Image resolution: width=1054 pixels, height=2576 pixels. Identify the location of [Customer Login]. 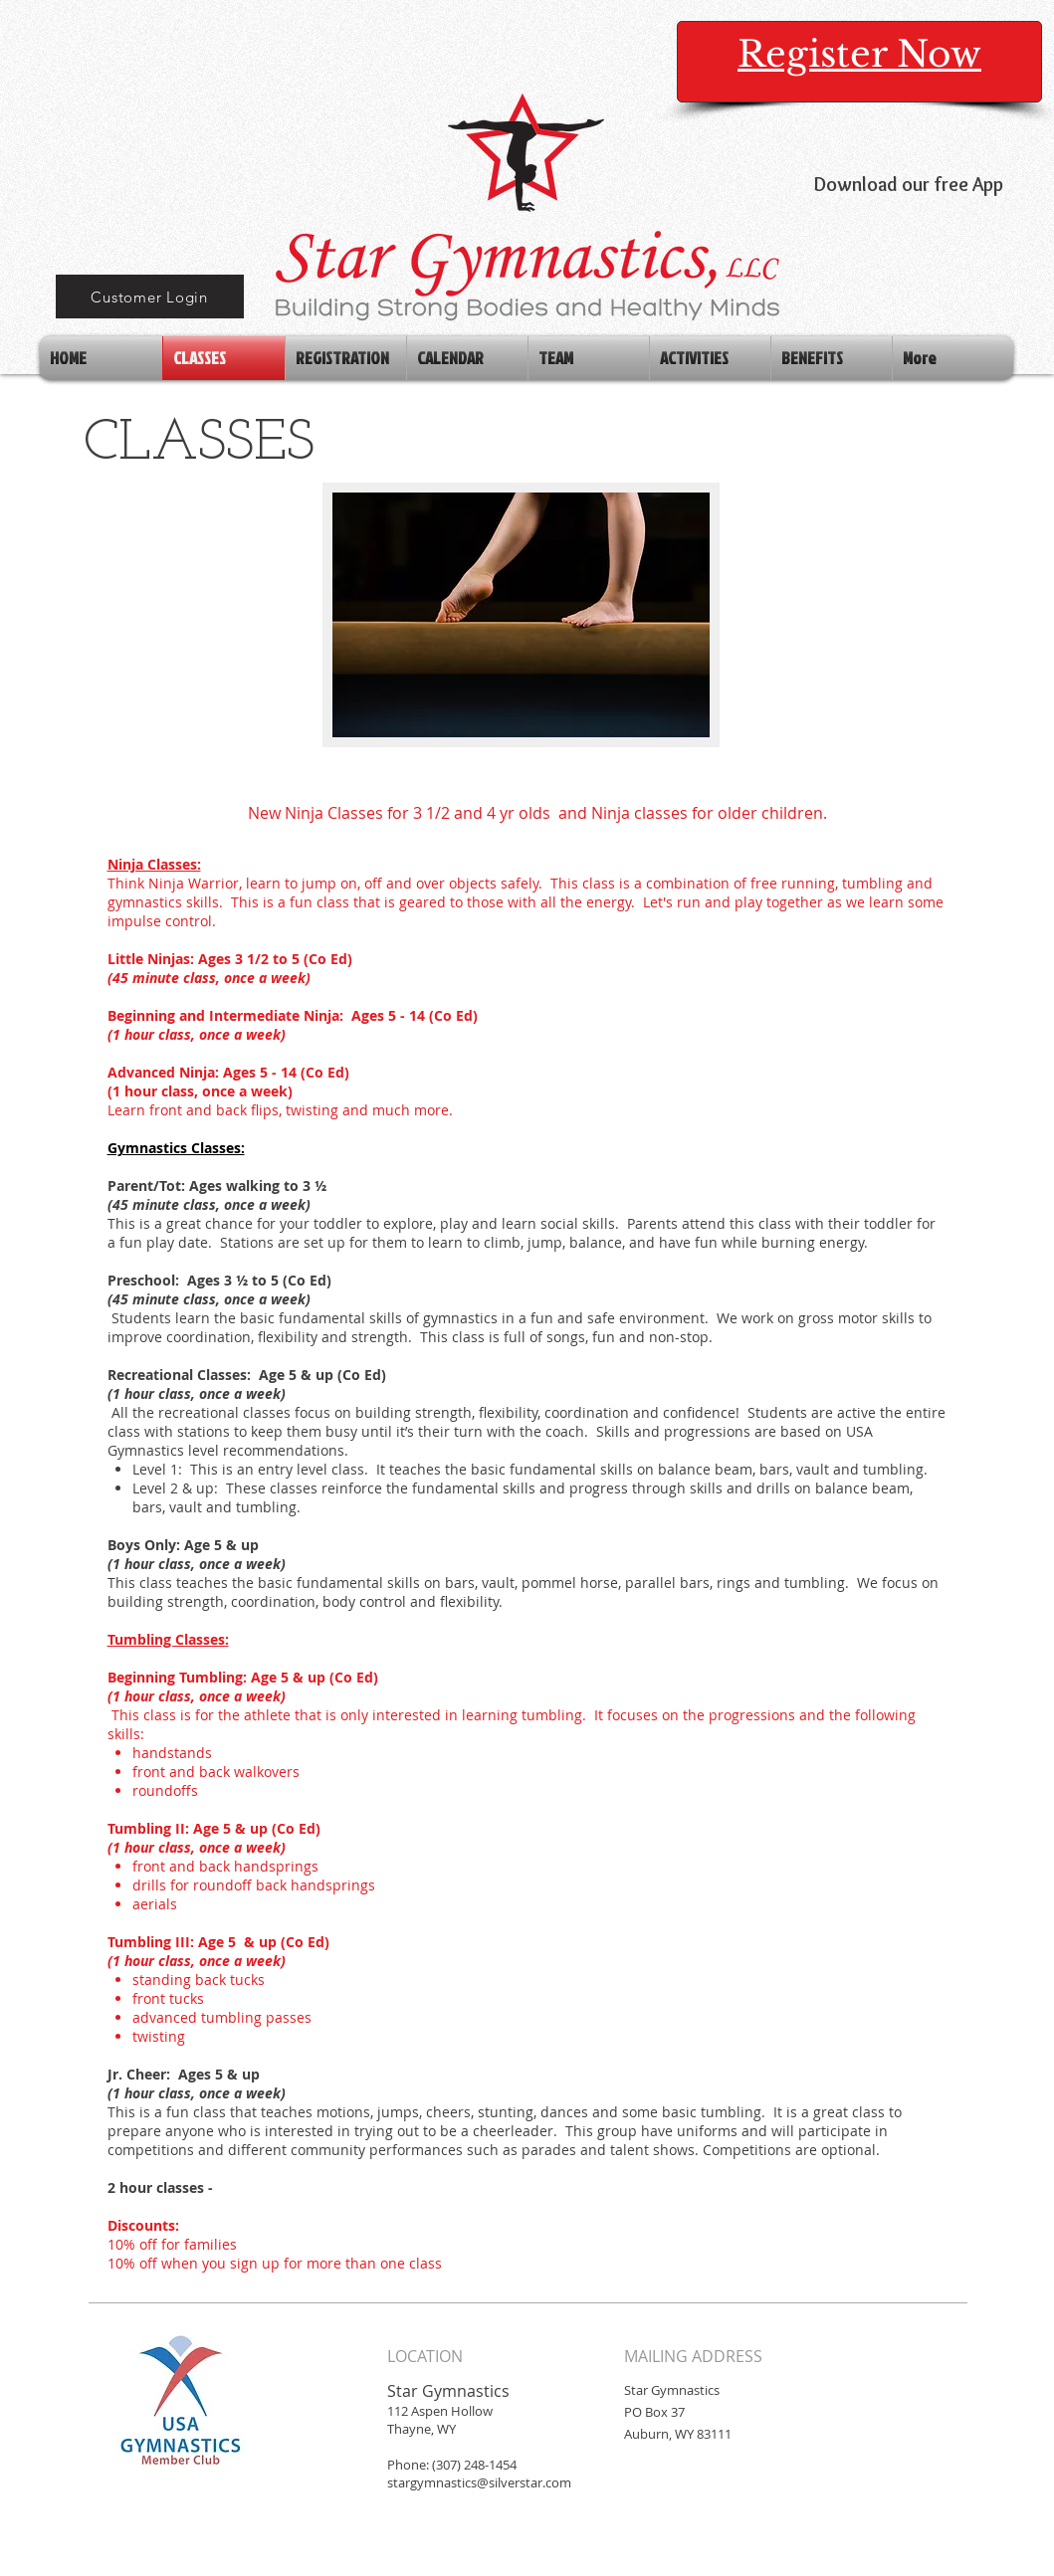
(150, 296).